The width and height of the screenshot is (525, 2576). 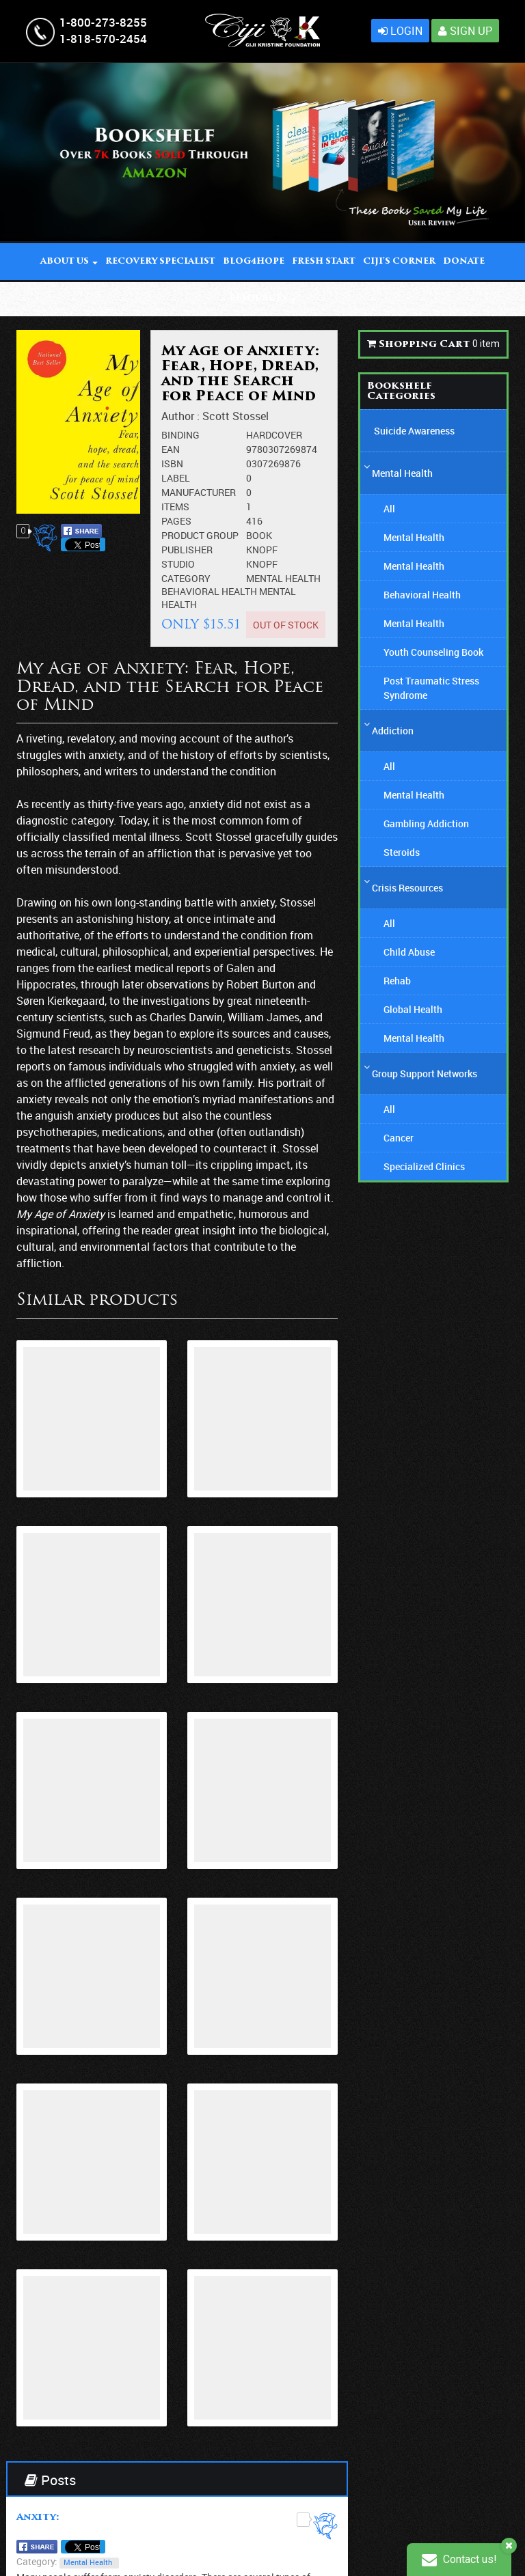 What do you see at coordinates (424, 1073) in the screenshot?
I see `Group Support Networks` at bounding box center [424, 1073].